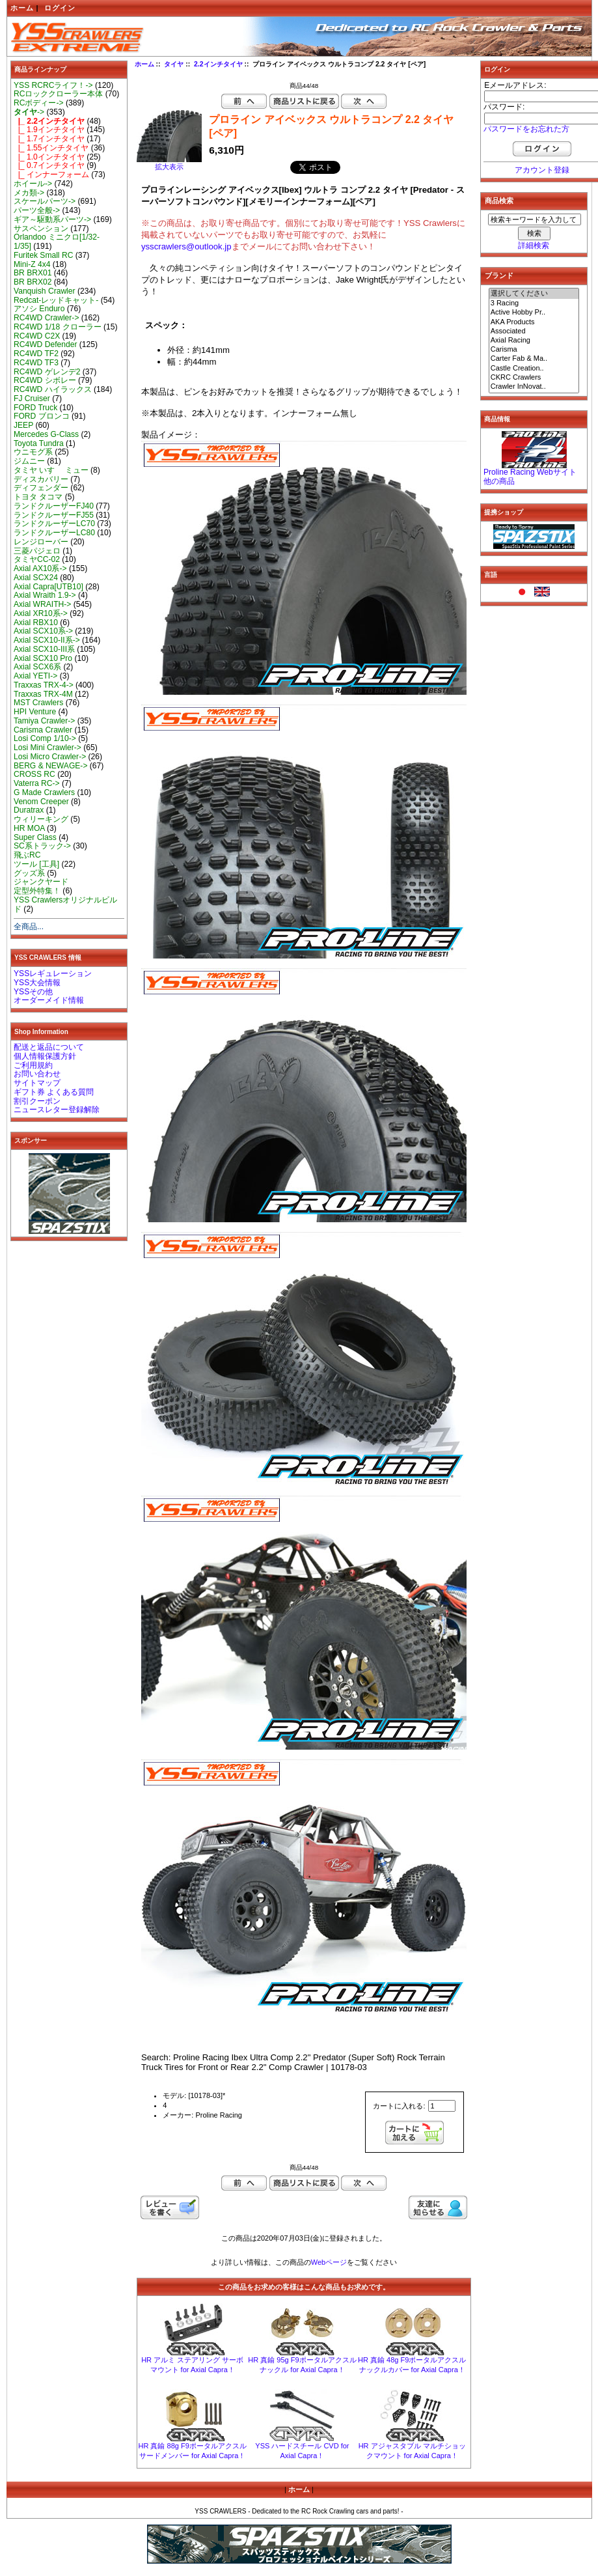  Describe the element at coordinates (41, 613) in the screenshot. I see `Axial XR10系->` at that location.